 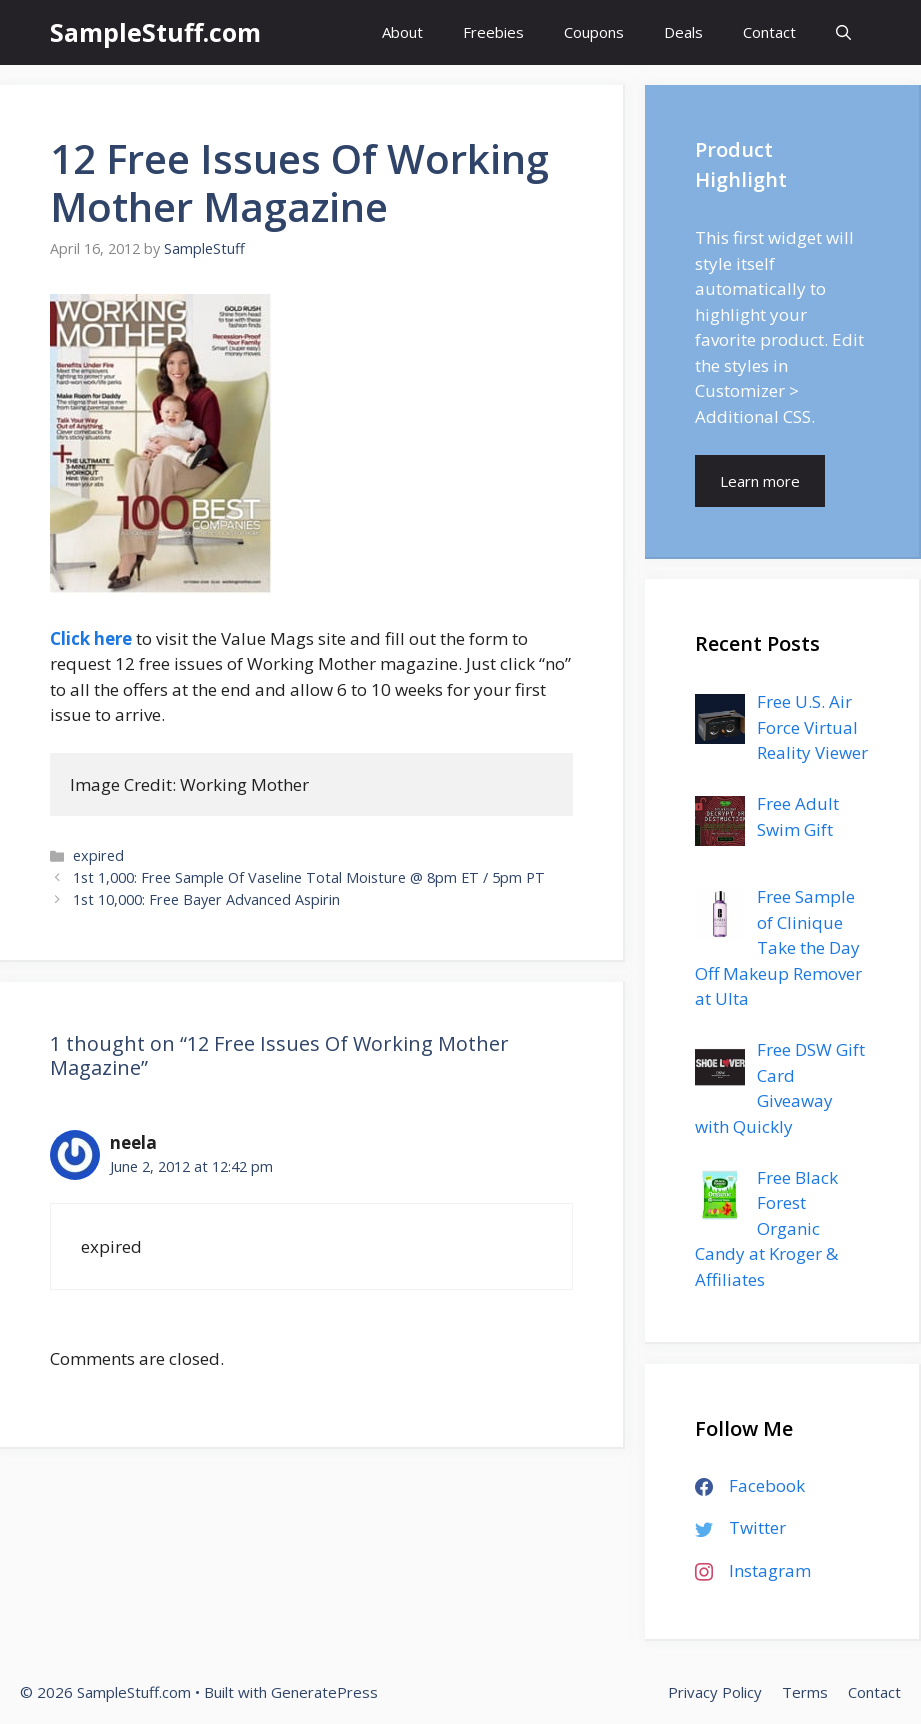 What do you see at coordinates (715, 1692) in the screenshot?
I see `Privacy Policy` at bounding box center [715, 1692].